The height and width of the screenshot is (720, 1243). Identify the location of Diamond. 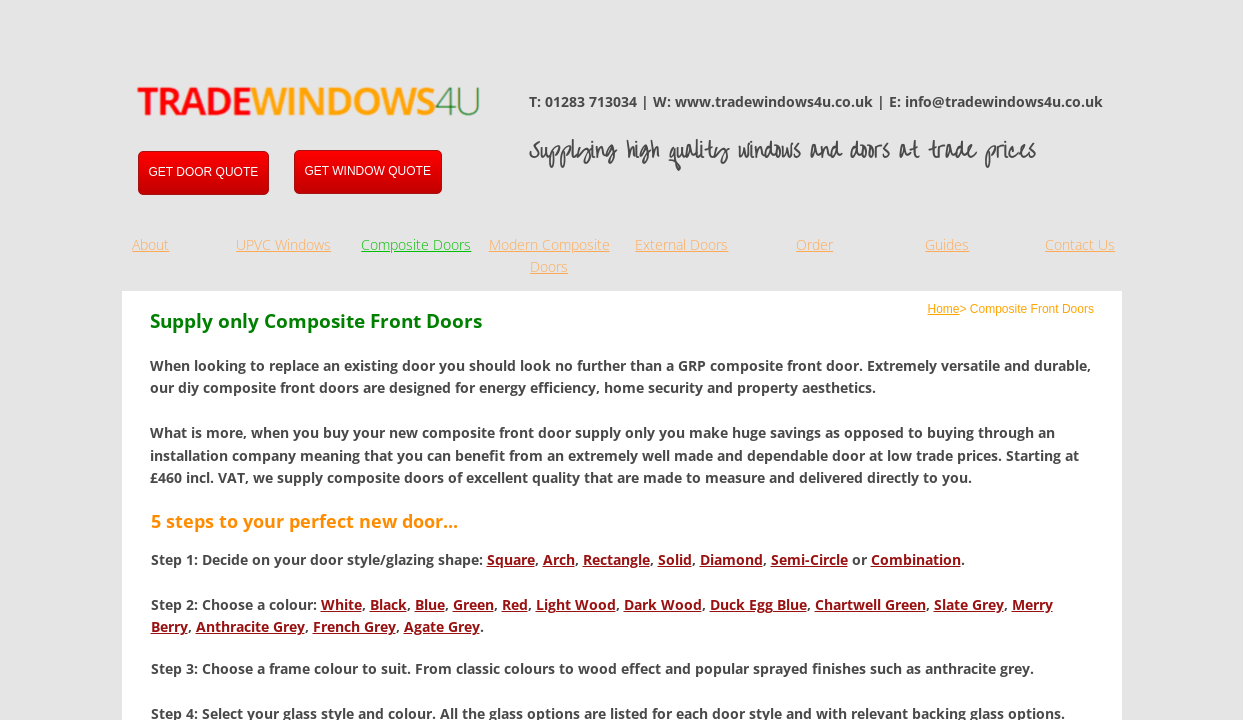
(731, 559).